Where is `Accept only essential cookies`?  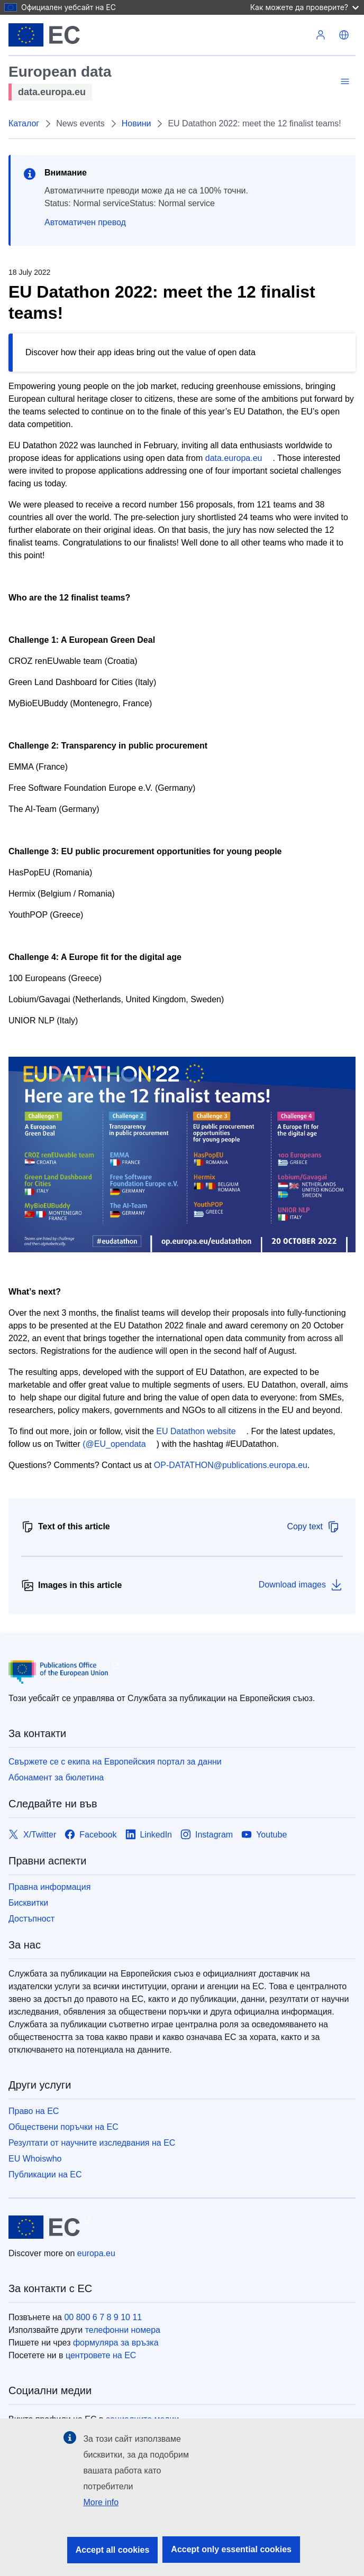 Accept only essential cookies is located at coordinates (231, 2549).